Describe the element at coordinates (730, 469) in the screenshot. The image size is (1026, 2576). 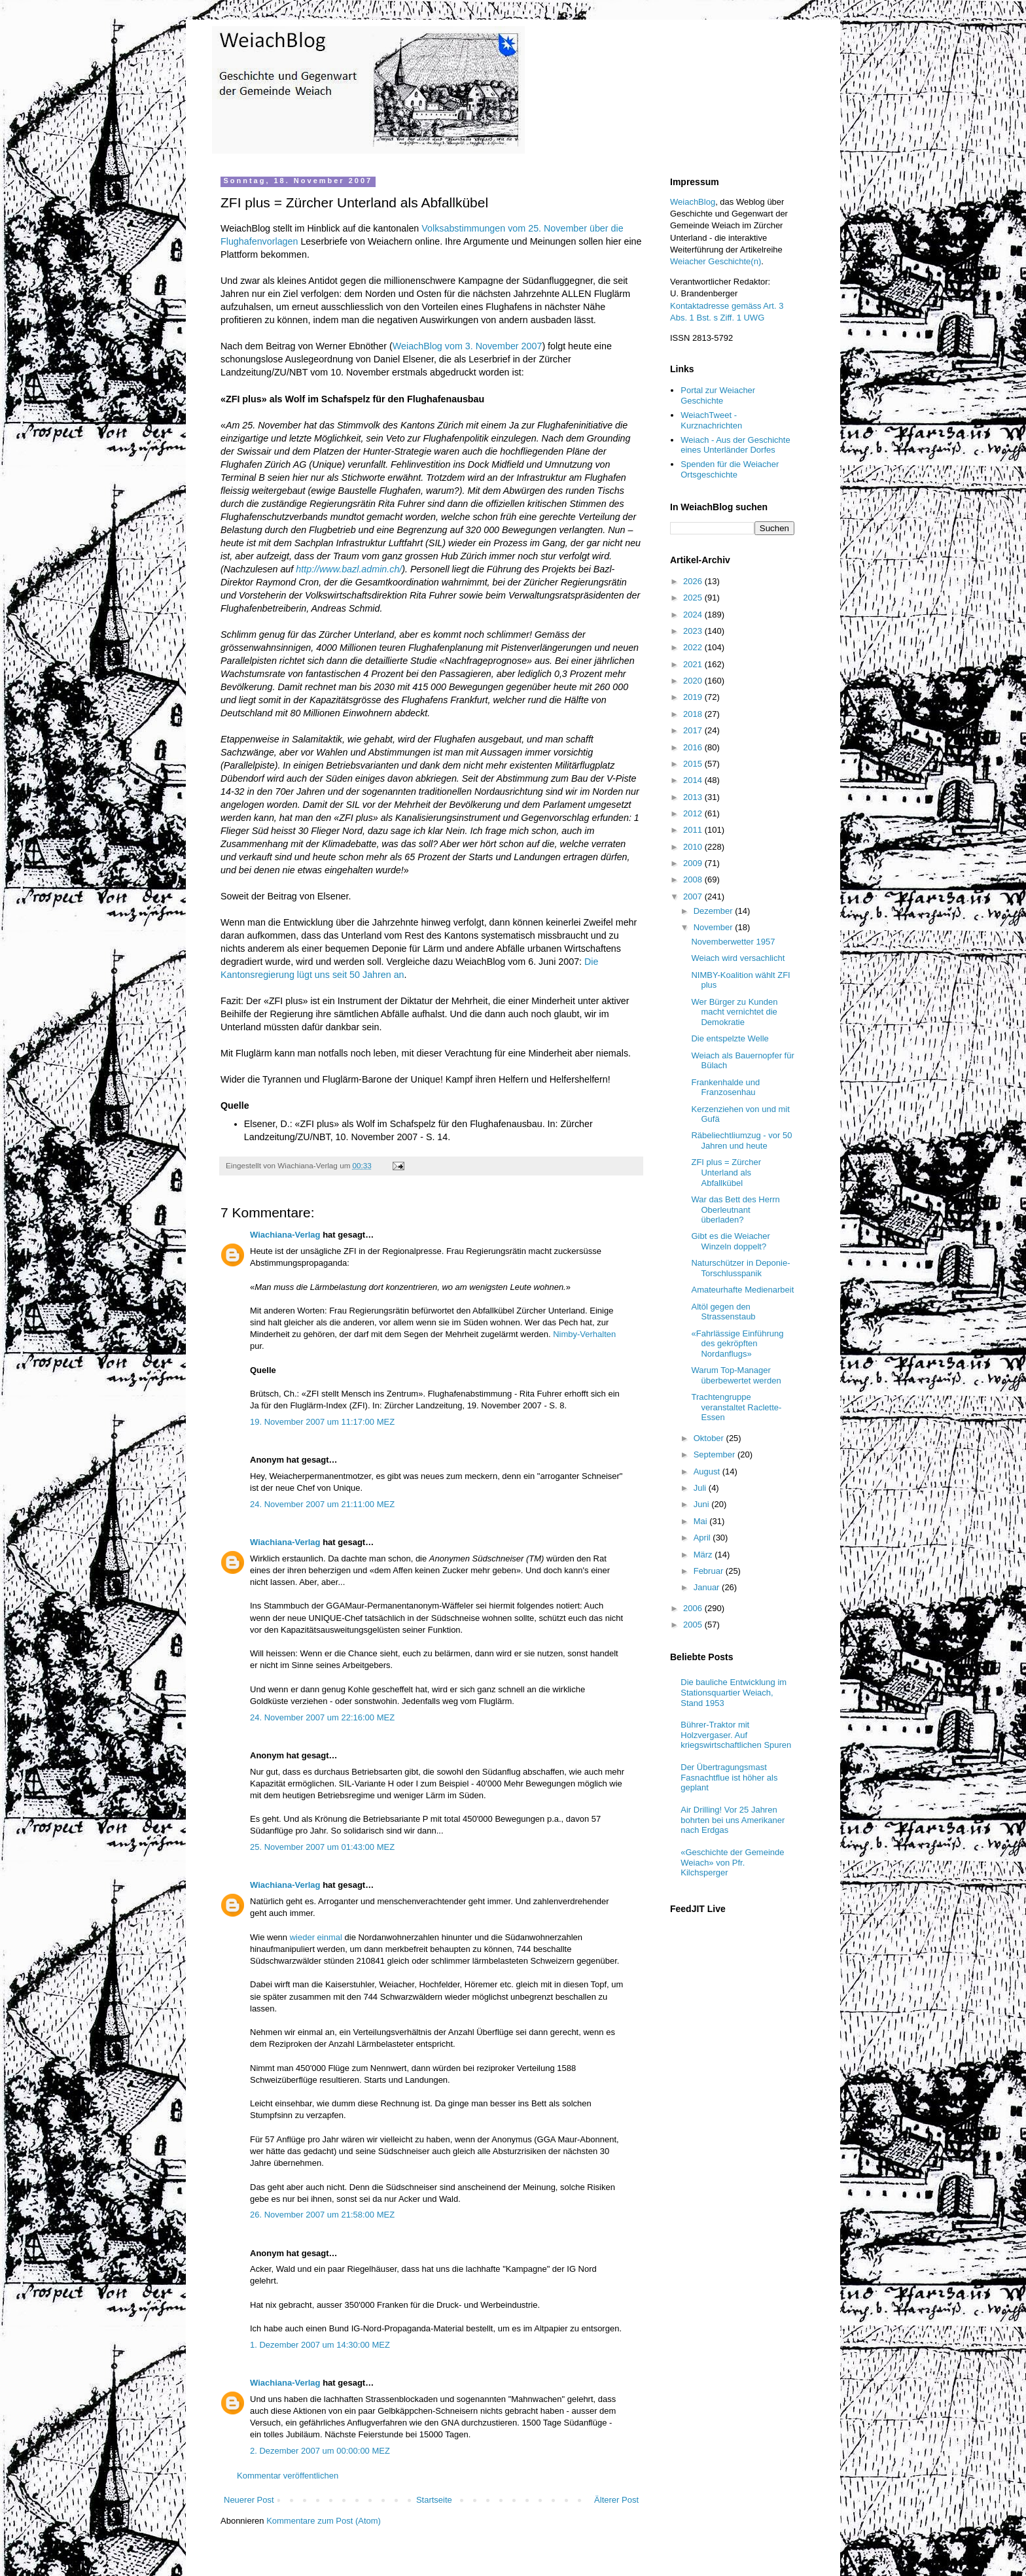
I see `Spenden für die Weiacher Ortsgeschichte` at that location.